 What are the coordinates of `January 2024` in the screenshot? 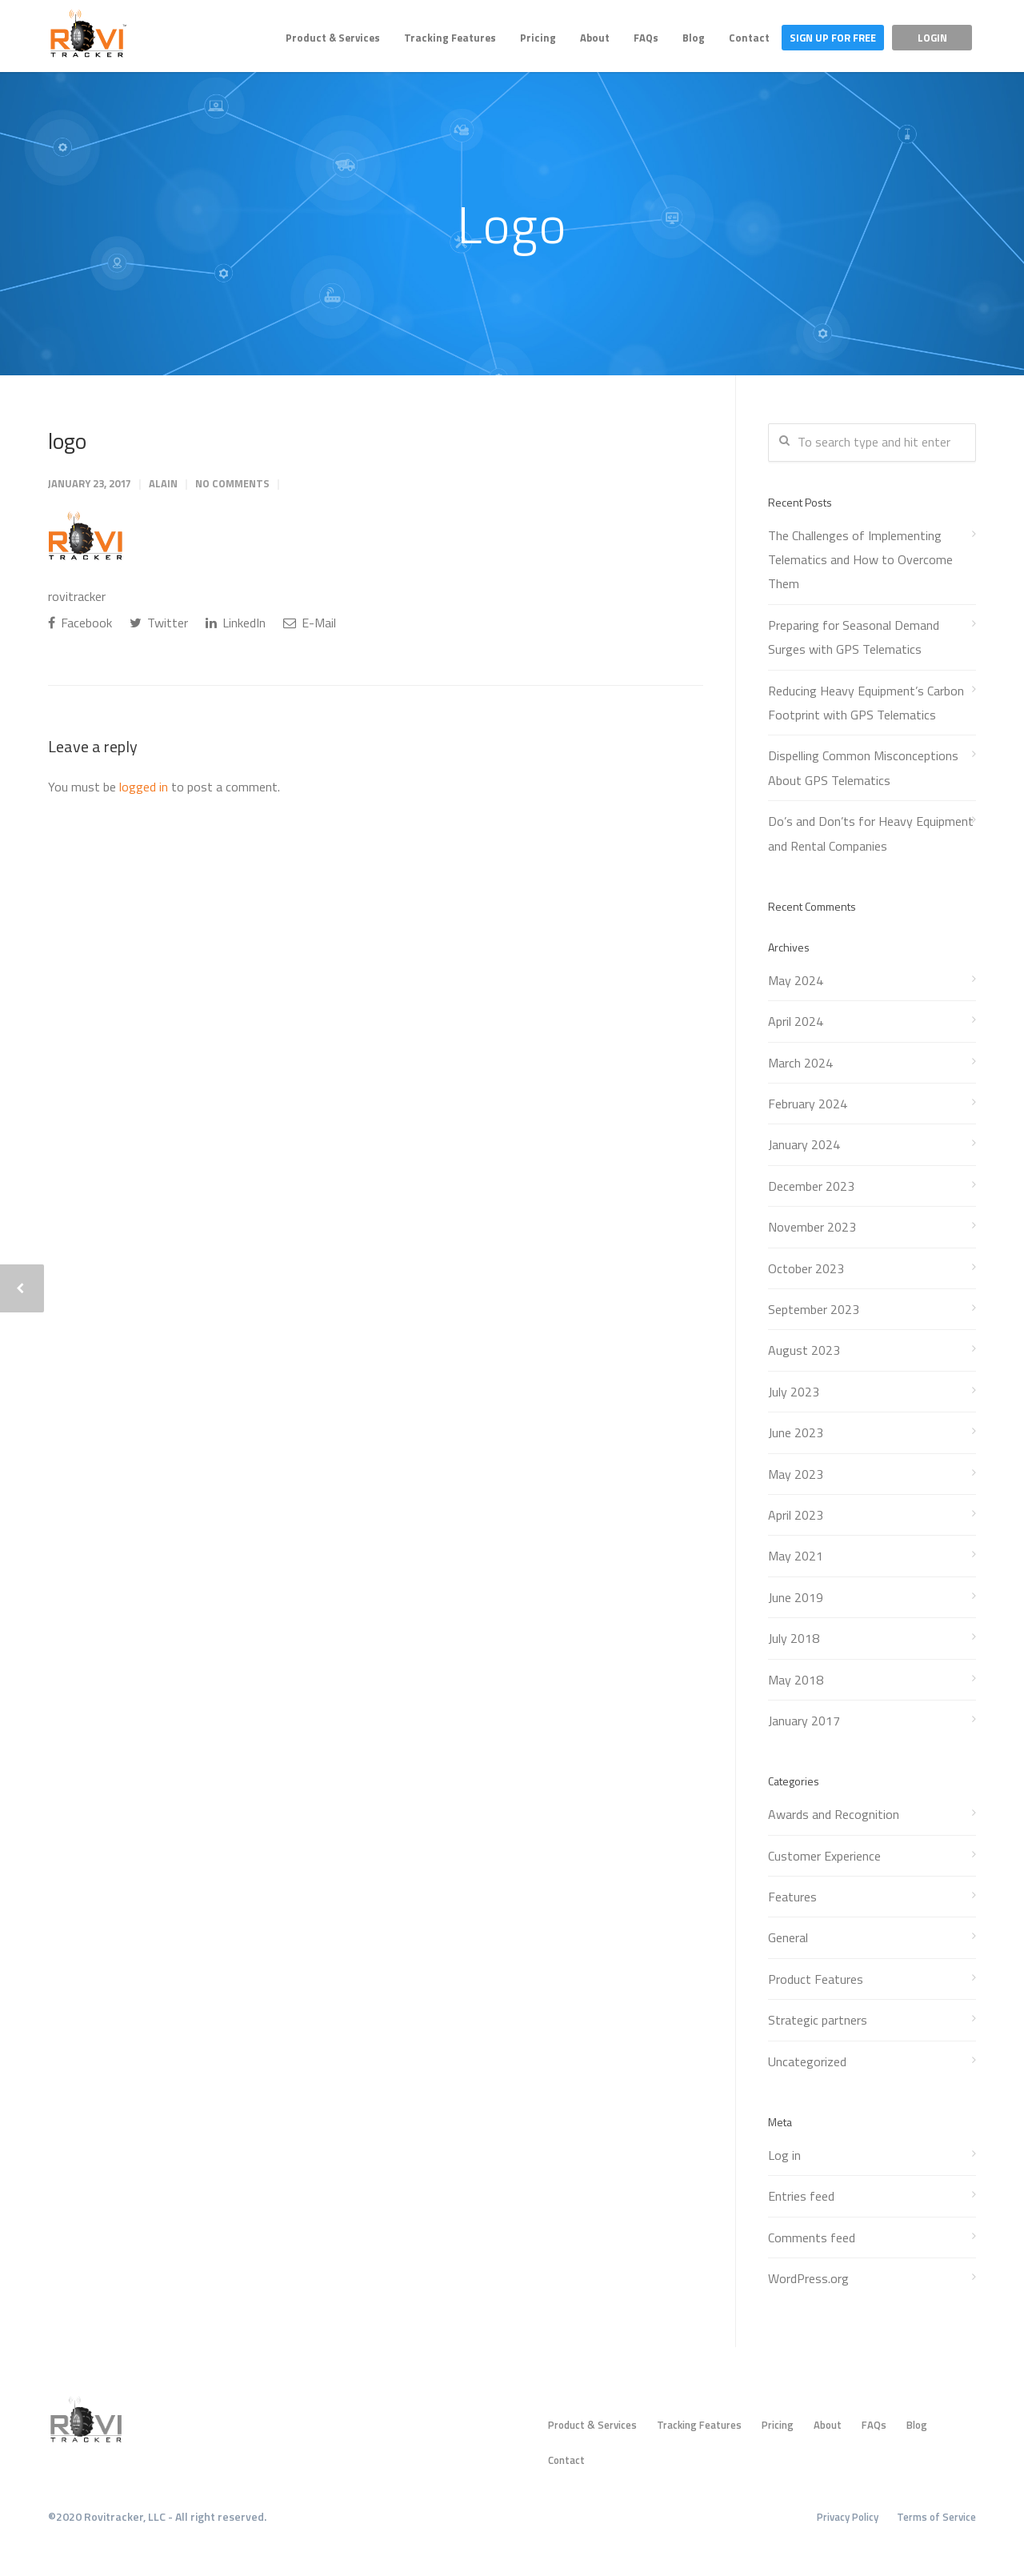 It's located at (804, 1144).